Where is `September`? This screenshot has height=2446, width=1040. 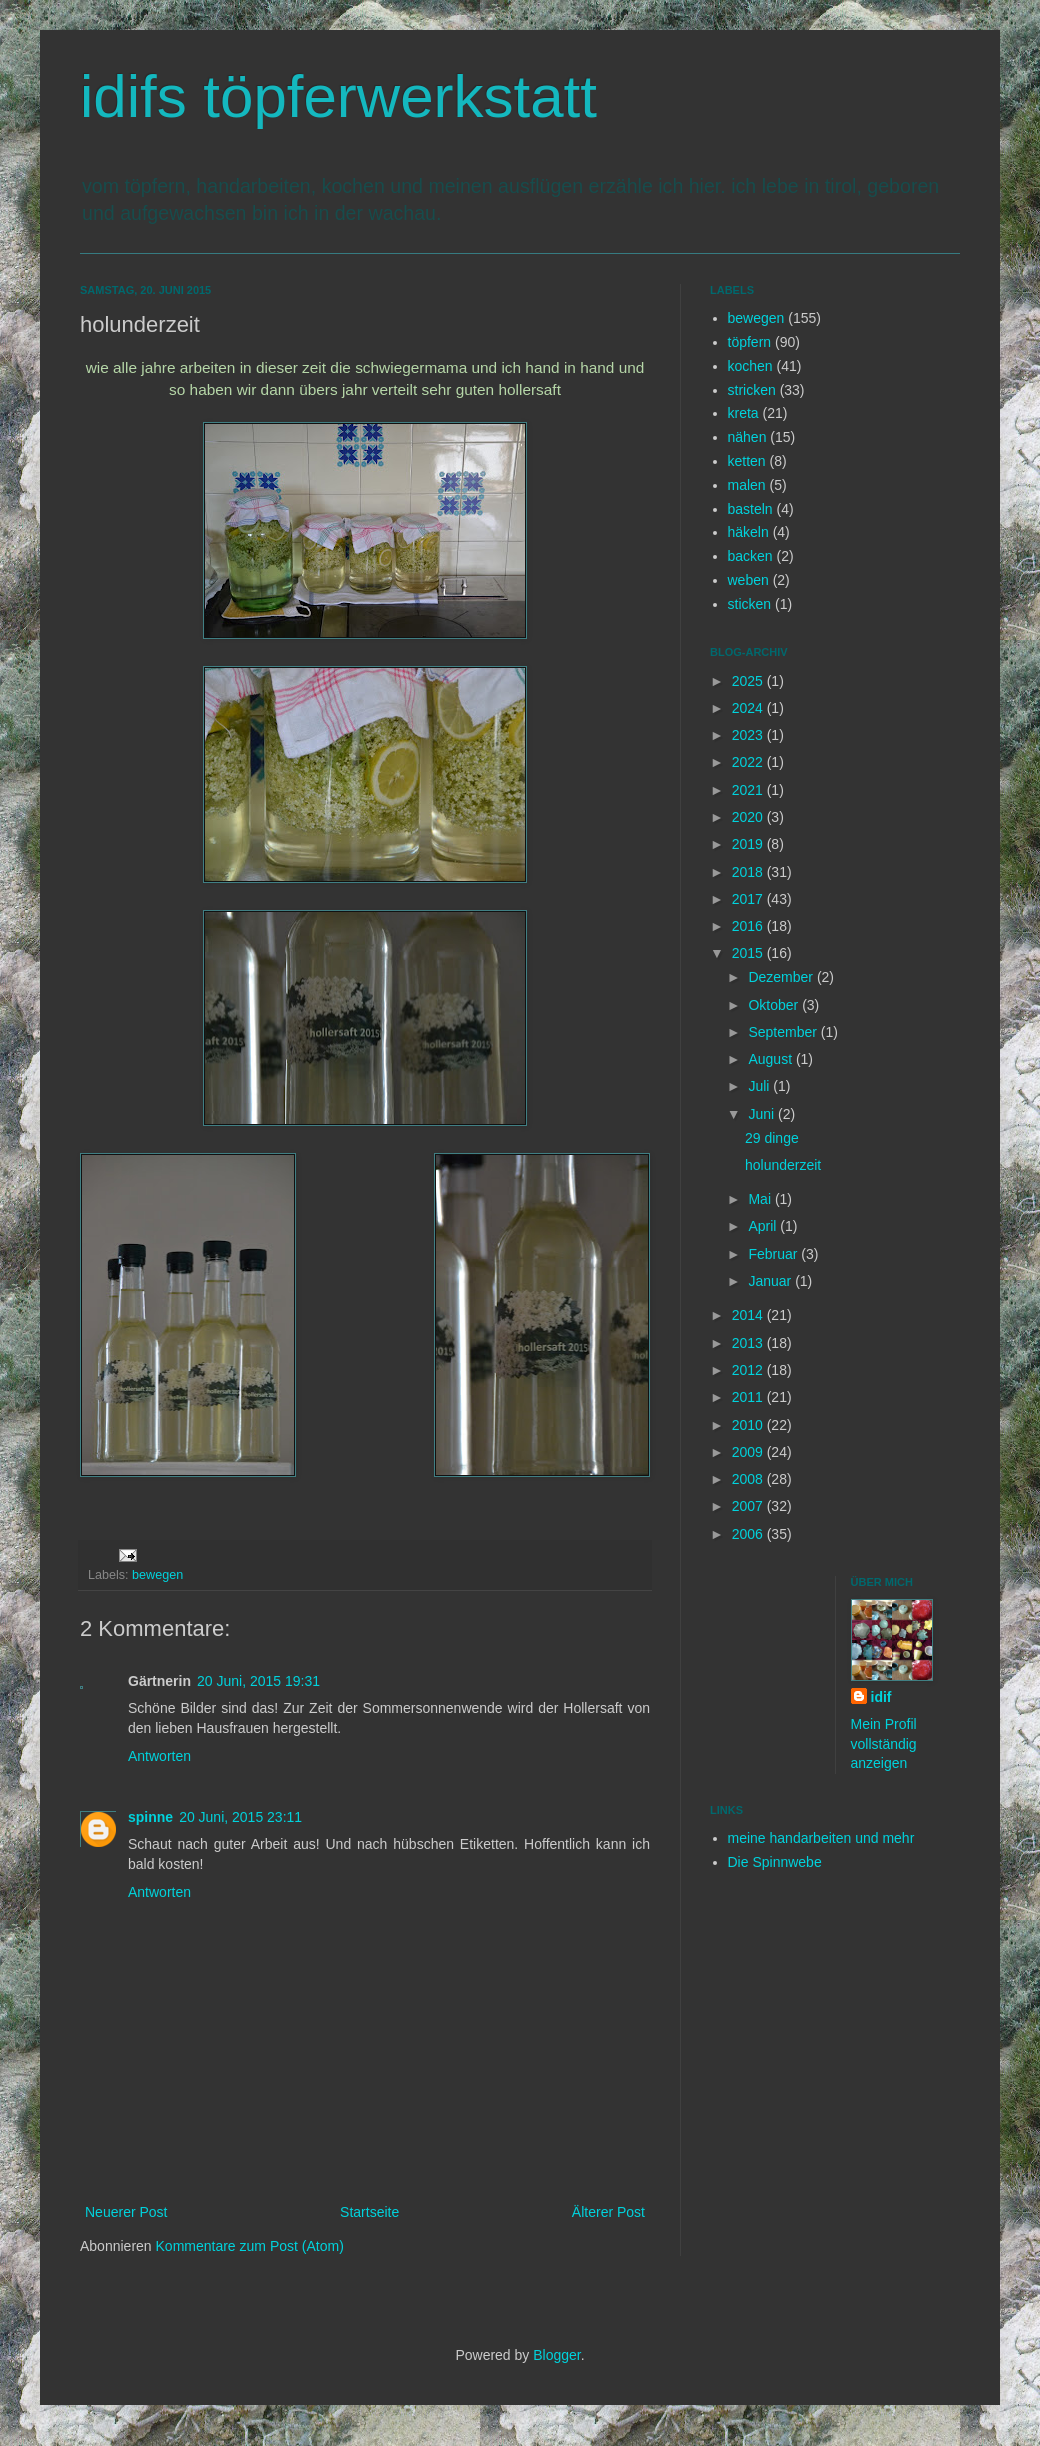
September is located at coordinates (784, 1032).